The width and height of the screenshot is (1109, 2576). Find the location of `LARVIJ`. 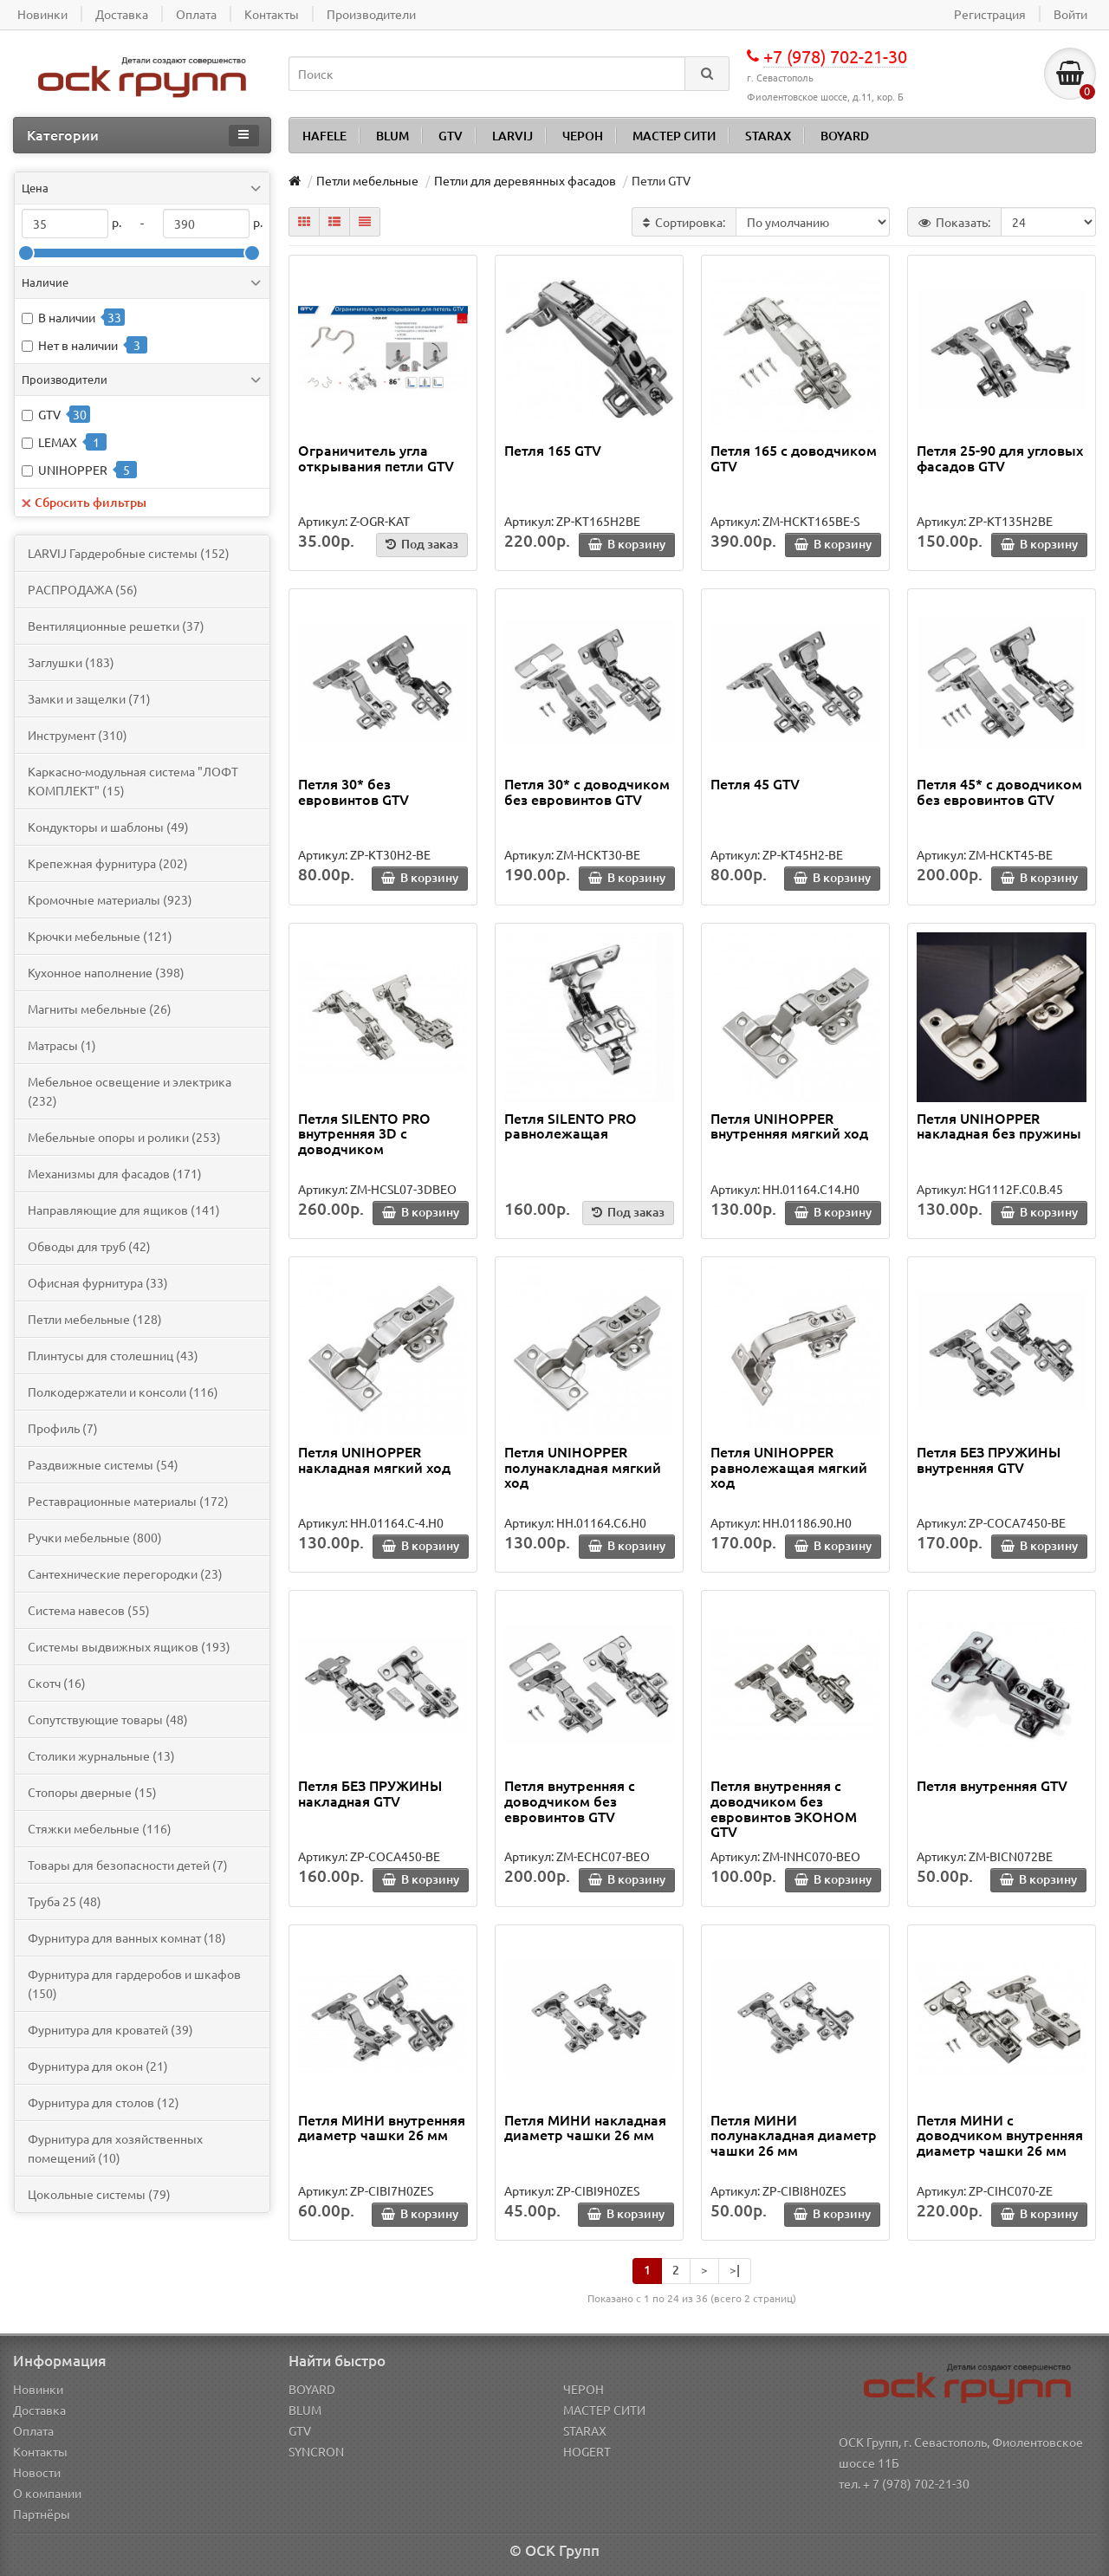

LARVIJ is located at coordinates (512, 135).